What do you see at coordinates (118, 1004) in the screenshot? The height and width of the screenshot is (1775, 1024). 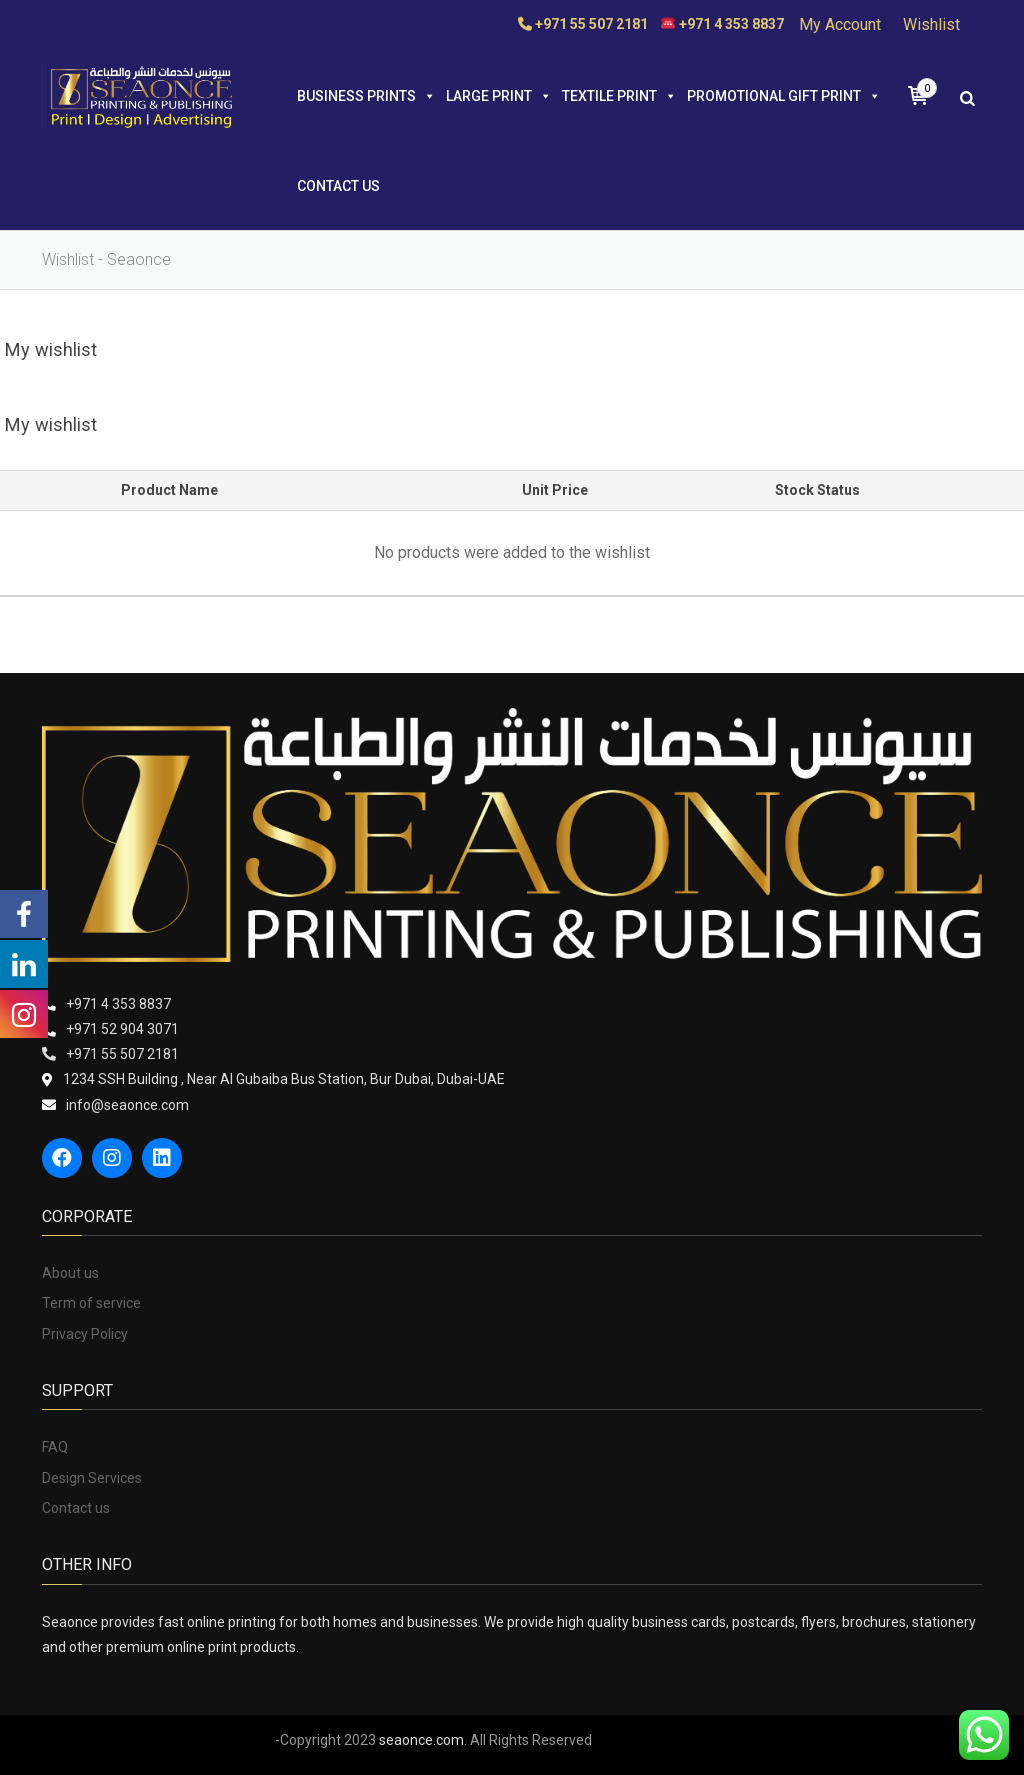 I see `+971 4 353 8837` at bounding box center [118, 1004].